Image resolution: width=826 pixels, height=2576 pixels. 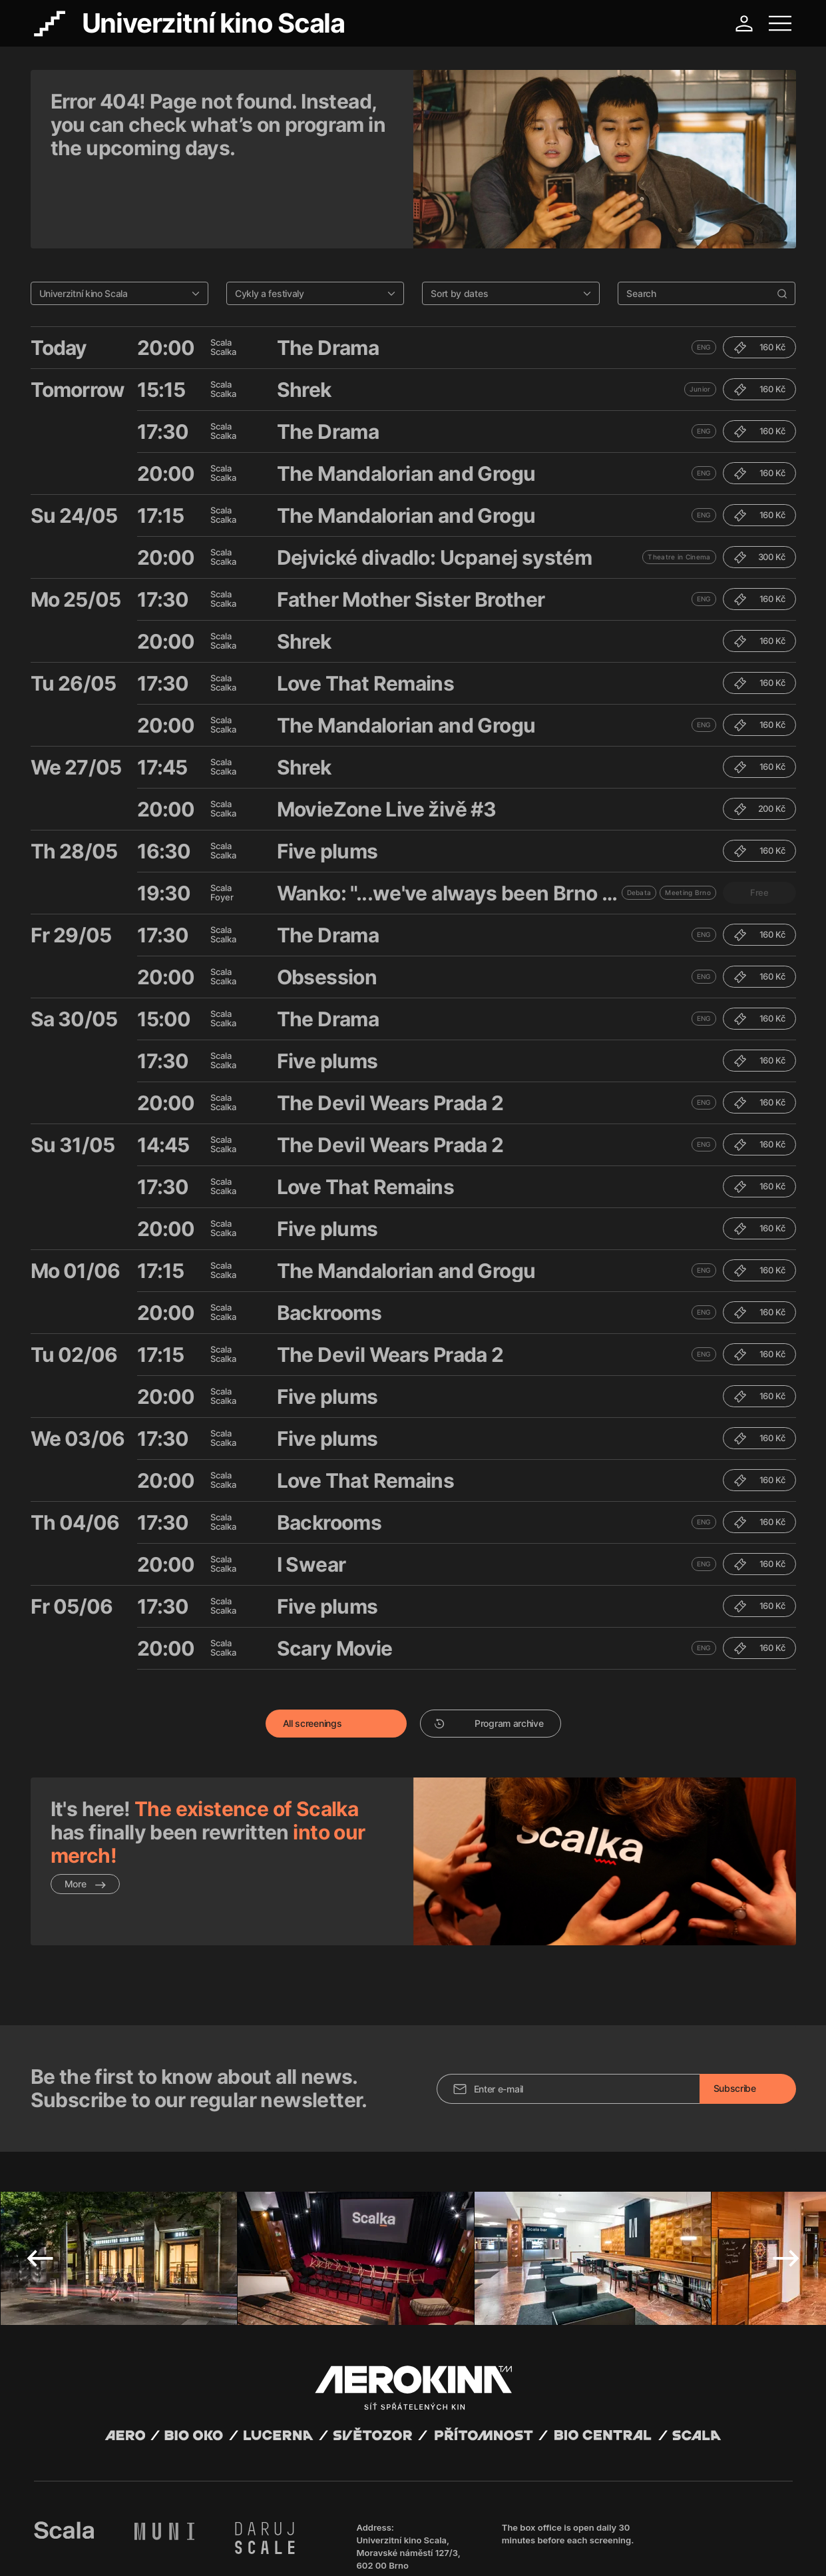 What do you see at coordinates (83, 2538) in the screenshot?
I see `Abuco` at bounding box center [83, 2538].